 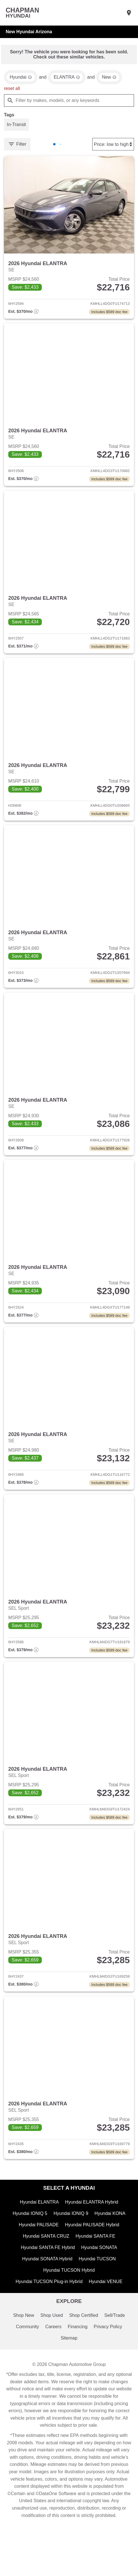 I want to click on Privacy Policy, so click(x=109, y=2348).